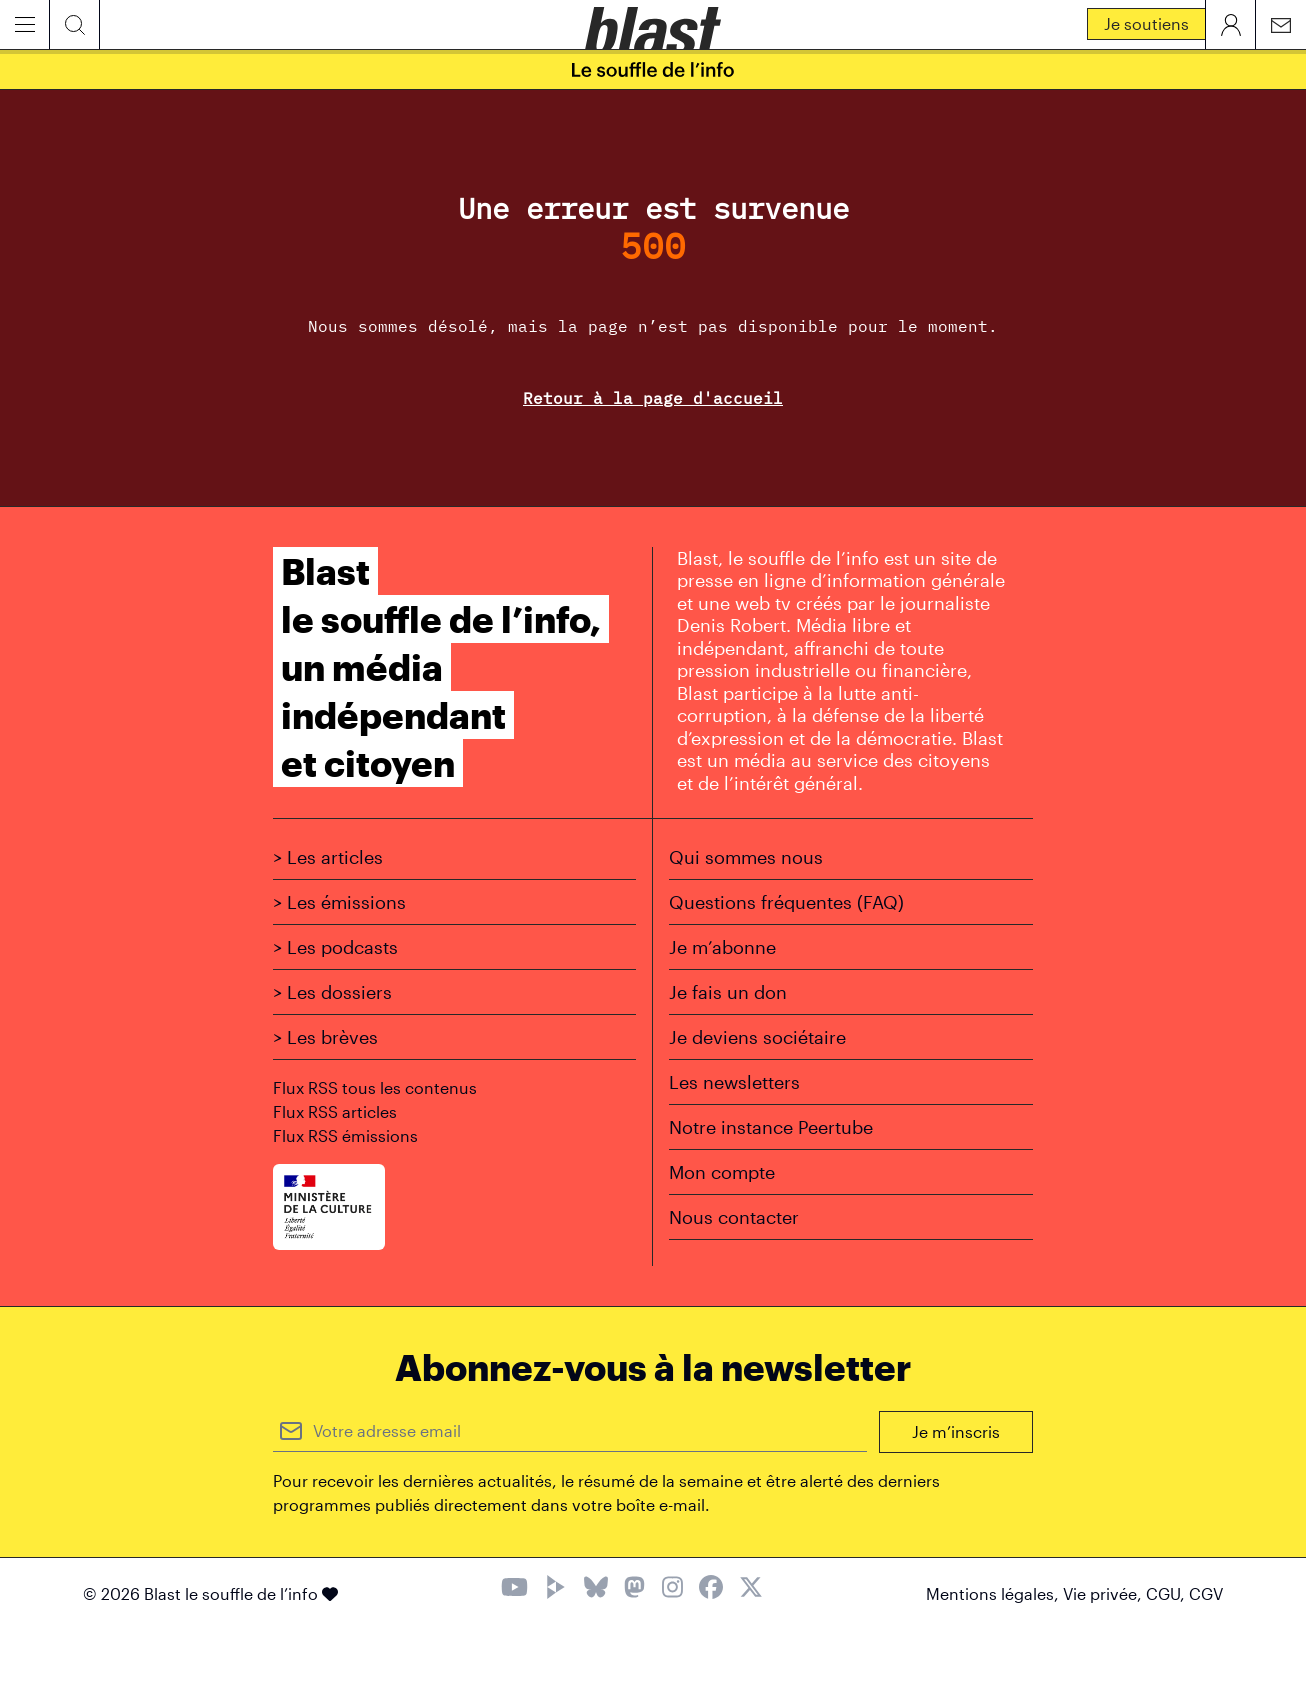 Image resolution: width=1306 pixels, height=1686 pixels. I want to click on CGV, so click(1206, 1593).